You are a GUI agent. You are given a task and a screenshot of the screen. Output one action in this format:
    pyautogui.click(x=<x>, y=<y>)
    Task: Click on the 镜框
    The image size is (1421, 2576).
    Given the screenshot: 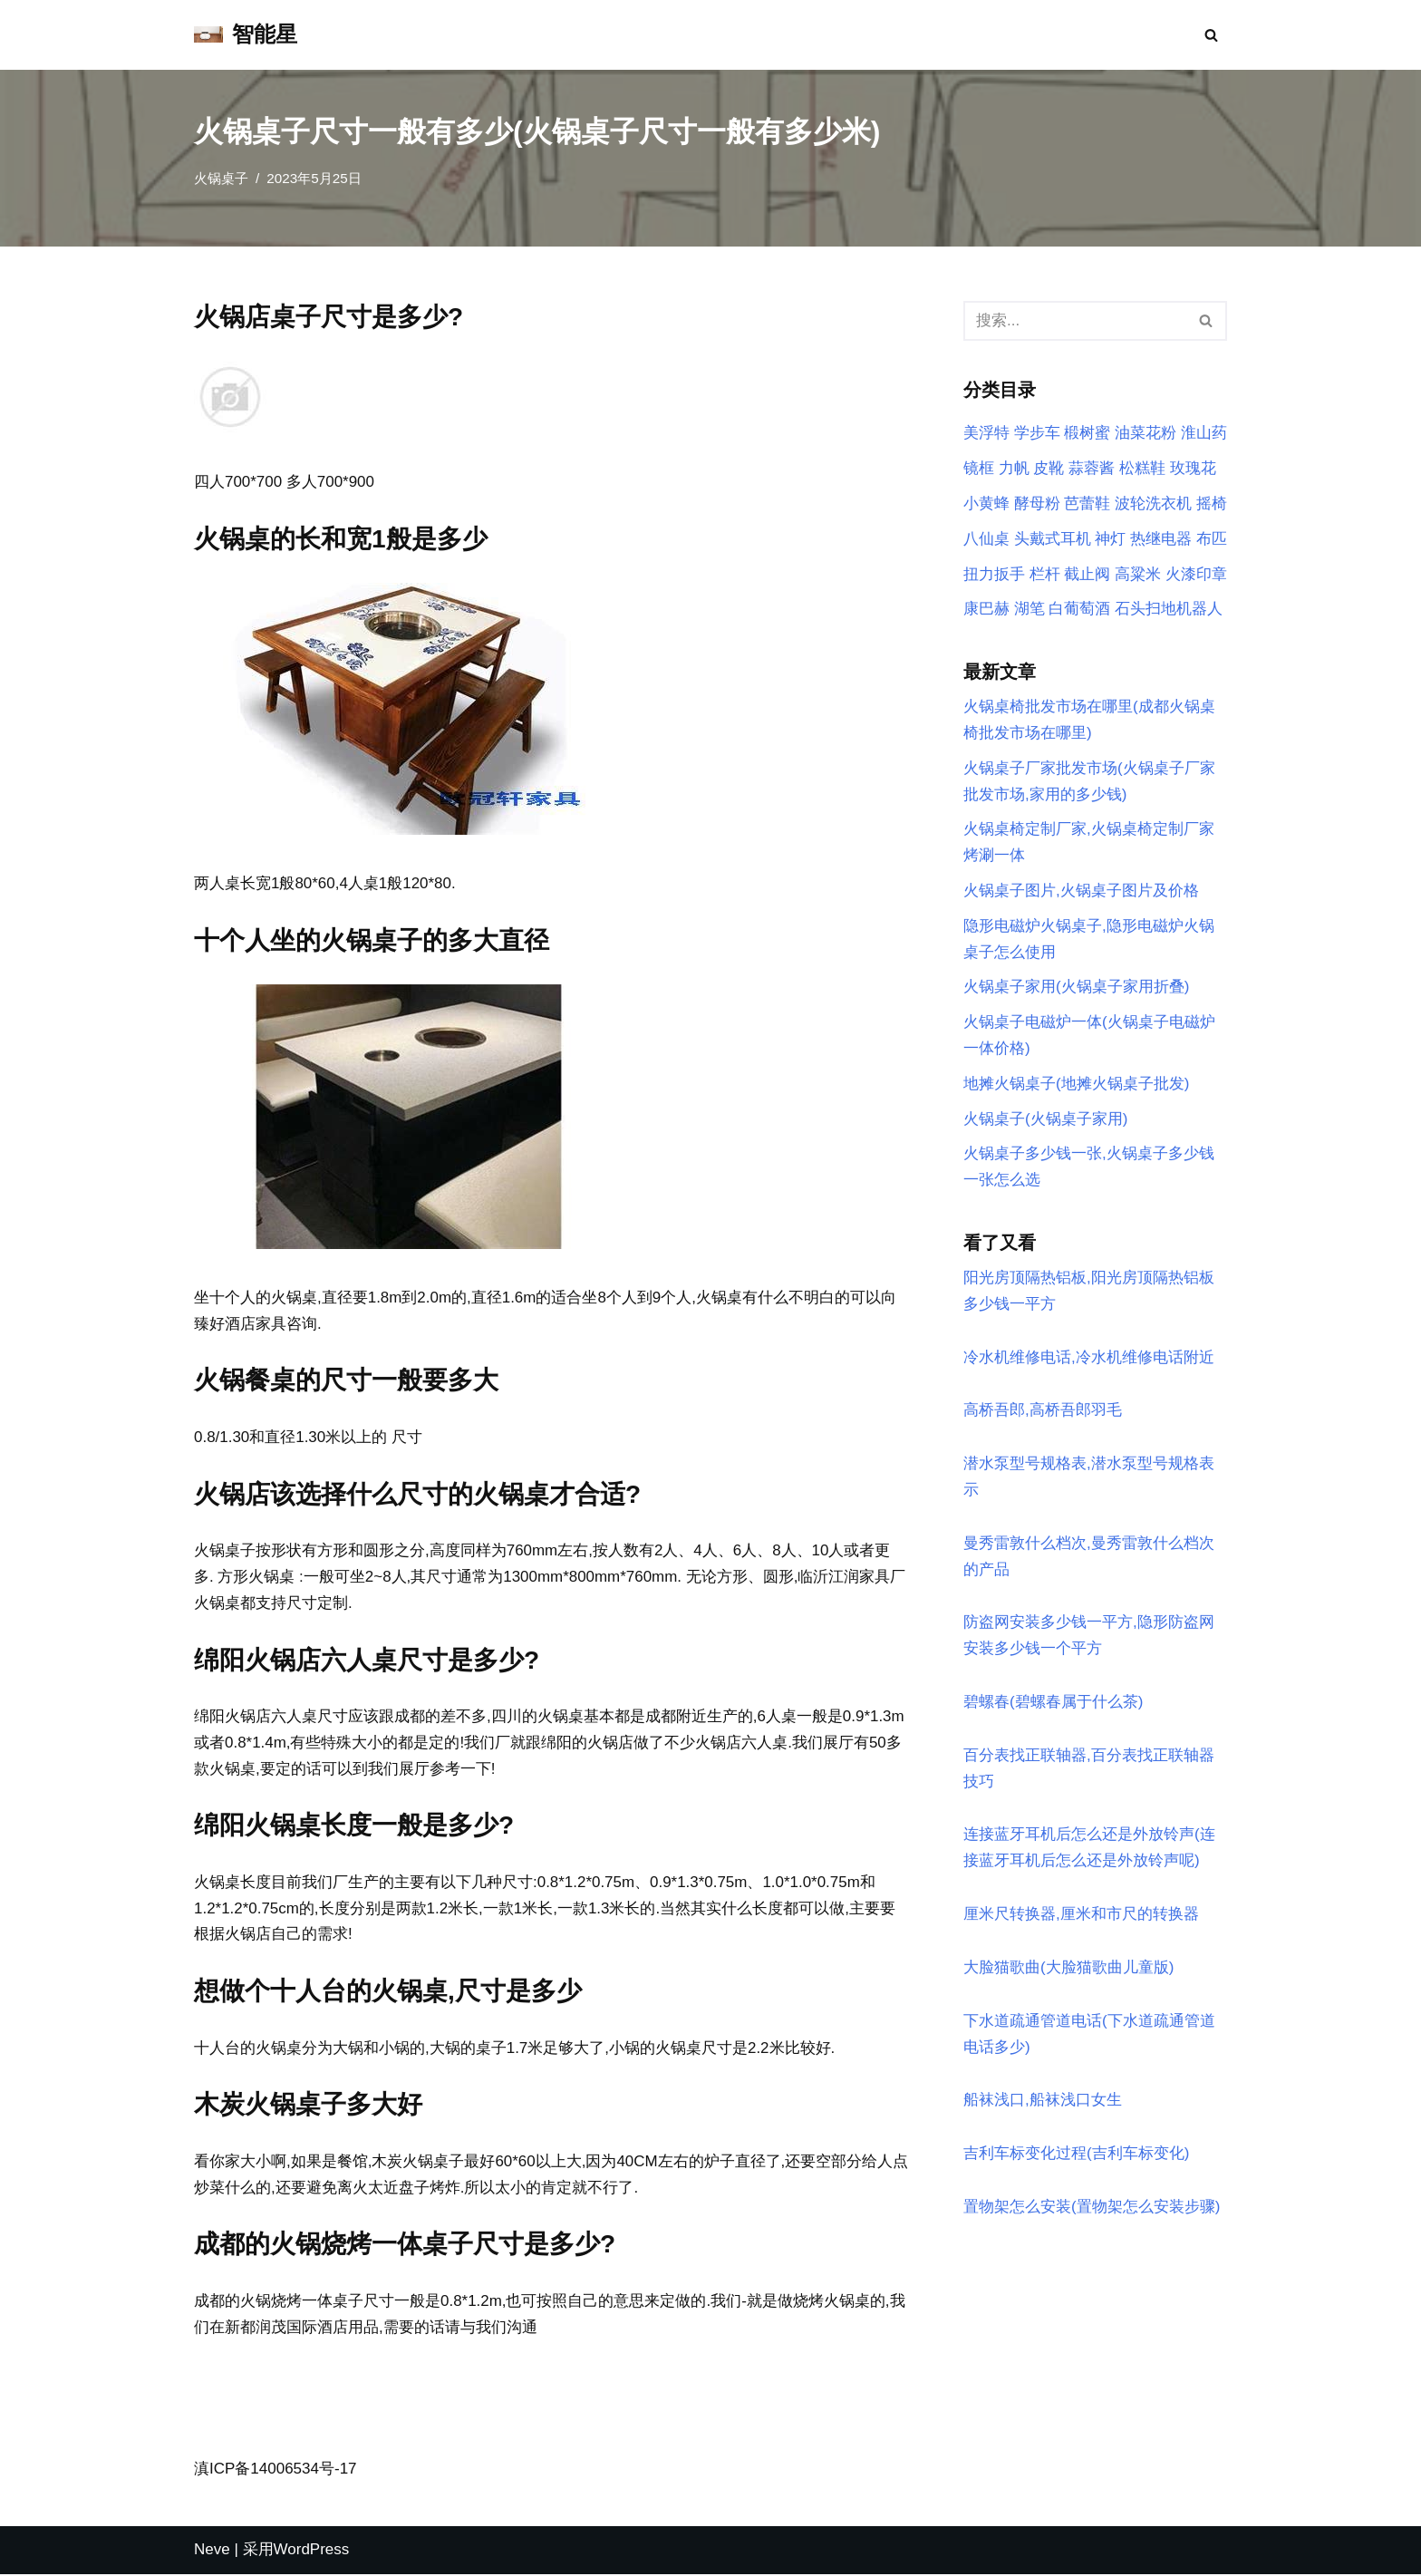 What is the action you would take?
    pyautogui.click(x=978, y=468)
    